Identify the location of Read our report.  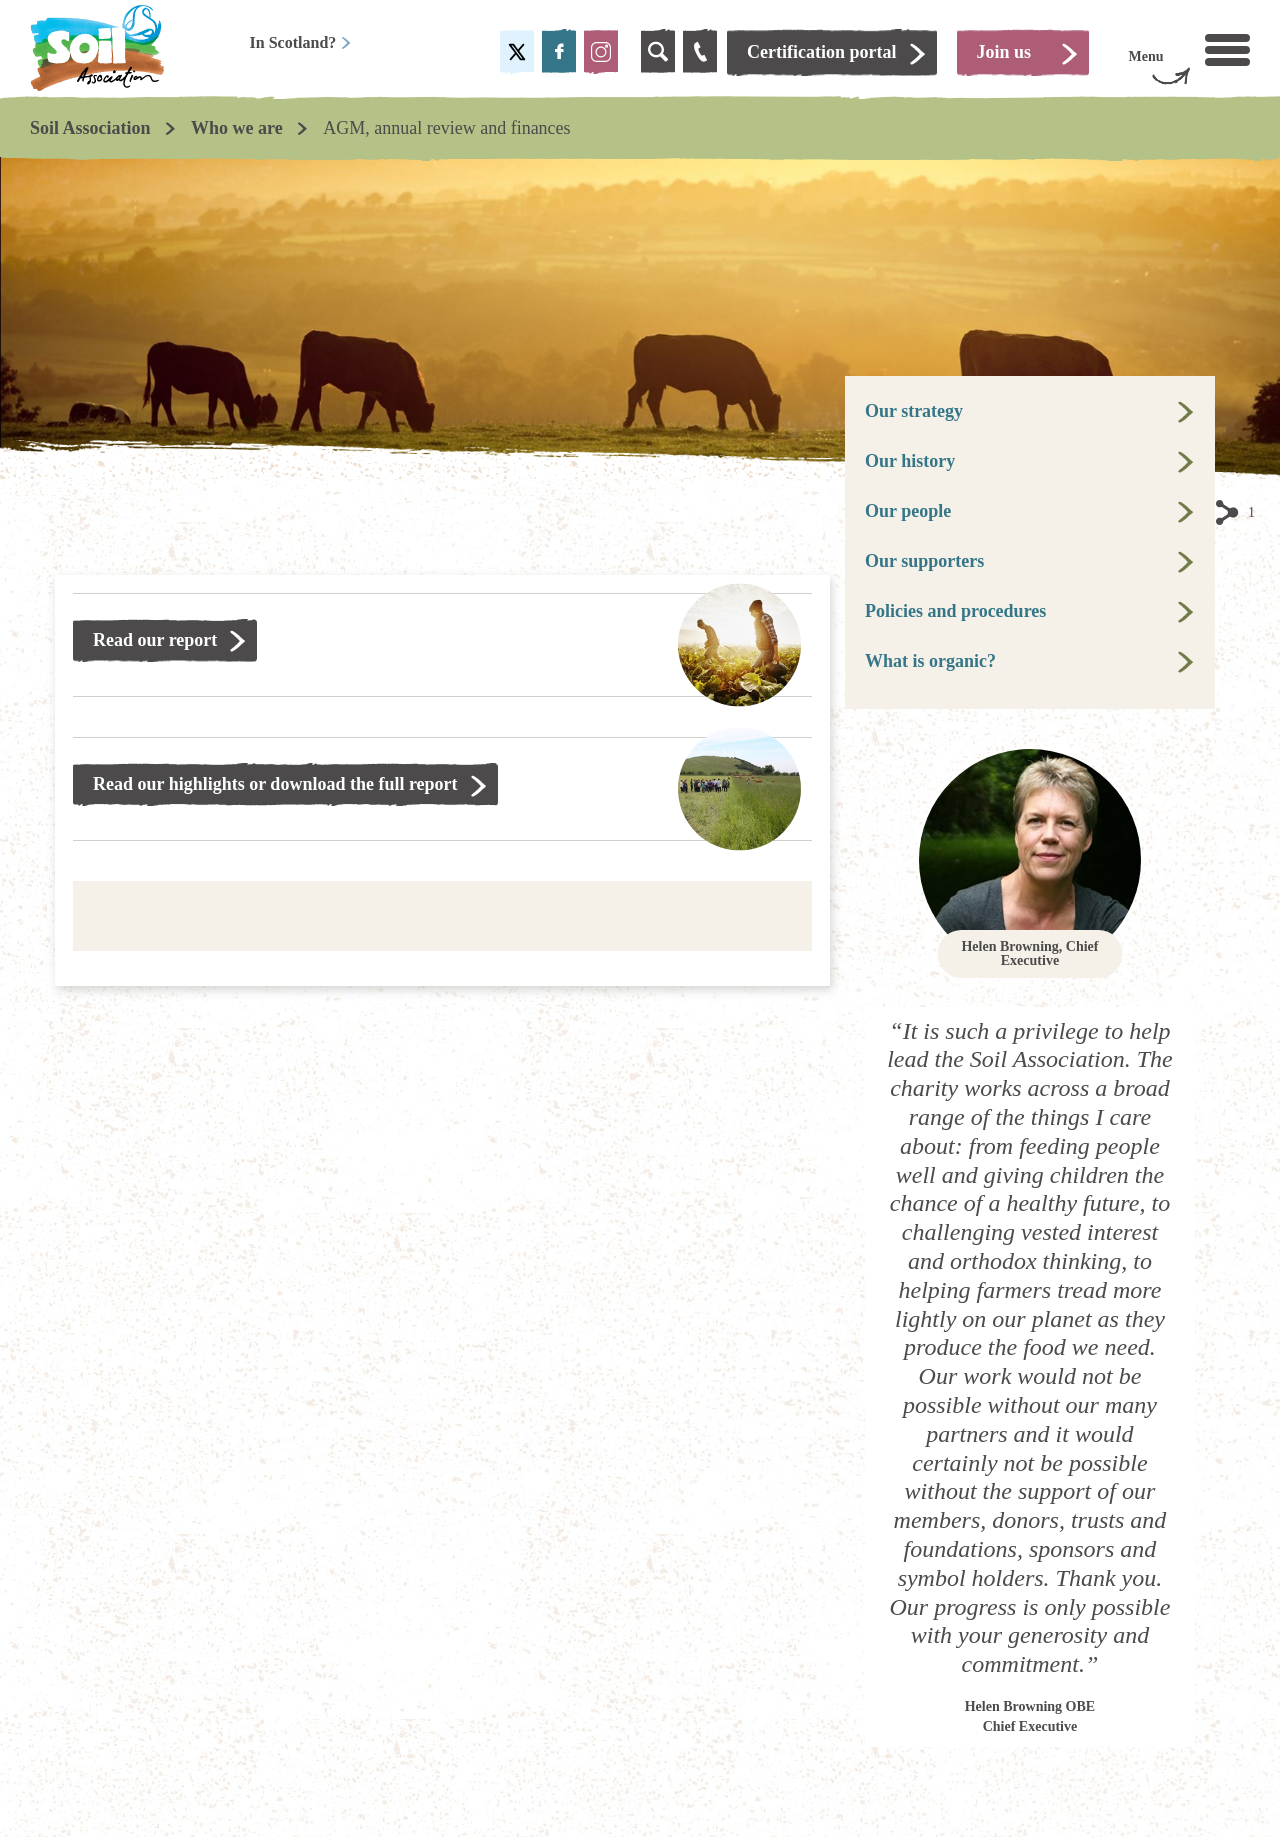
(155, 640).